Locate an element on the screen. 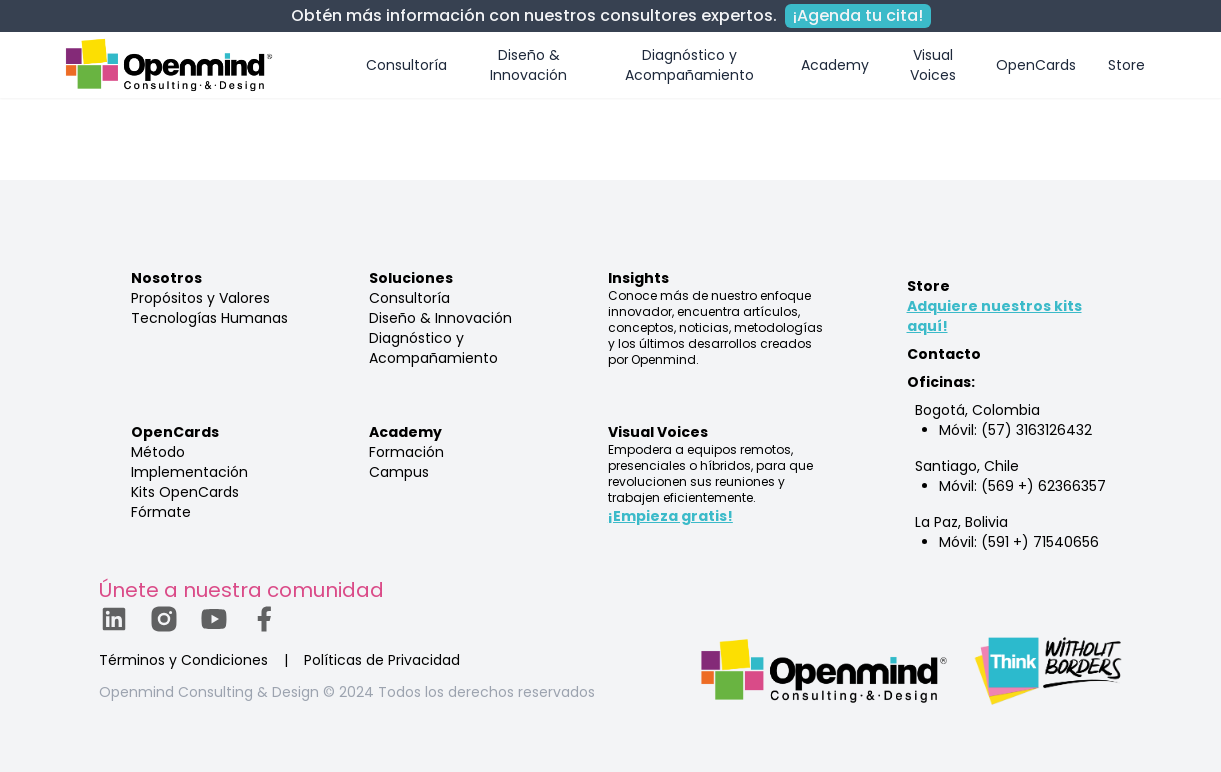  ¡Empieza gratis! is located at coordinates (670, 516).